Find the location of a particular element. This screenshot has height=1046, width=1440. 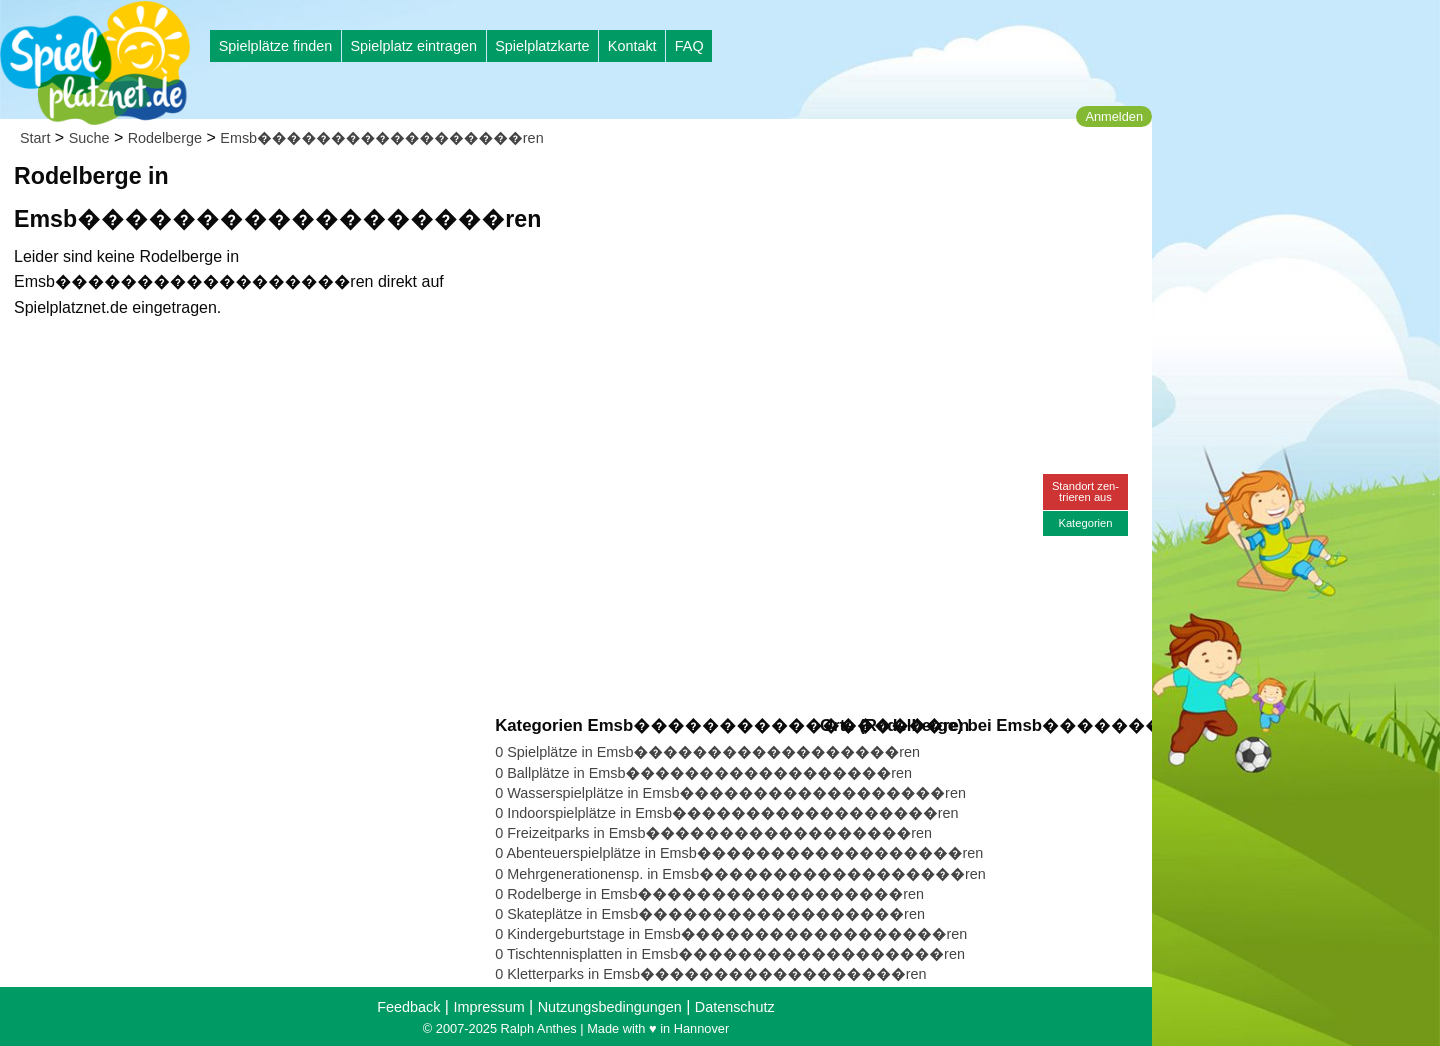

Rodelberge is located at coordinates (165, 138).